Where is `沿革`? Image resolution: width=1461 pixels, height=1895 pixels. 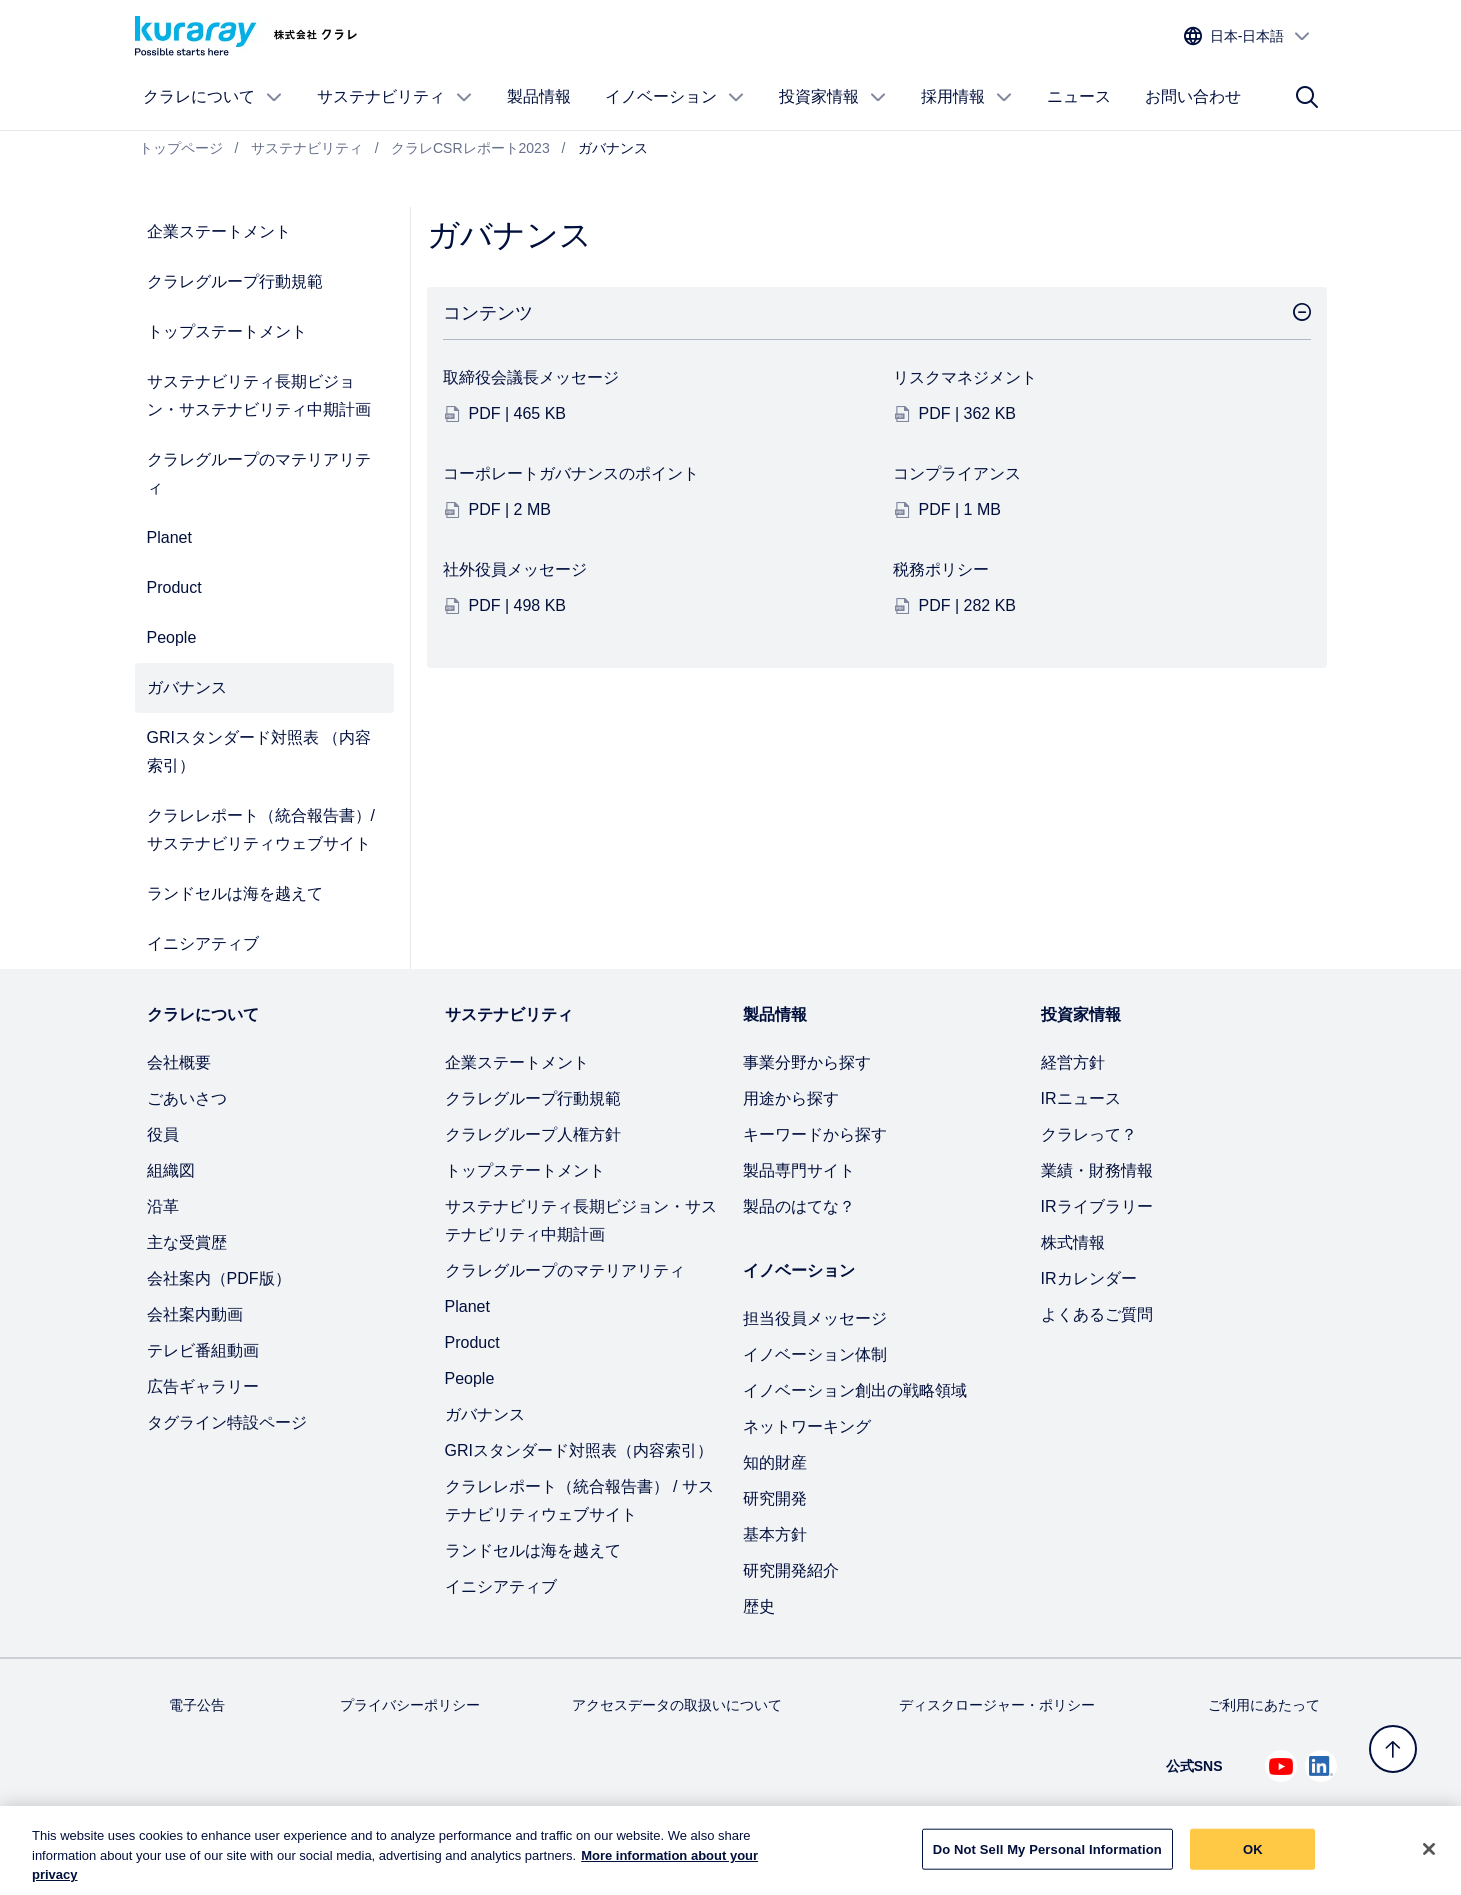 沿革 is located at coordinates (163, 1206).